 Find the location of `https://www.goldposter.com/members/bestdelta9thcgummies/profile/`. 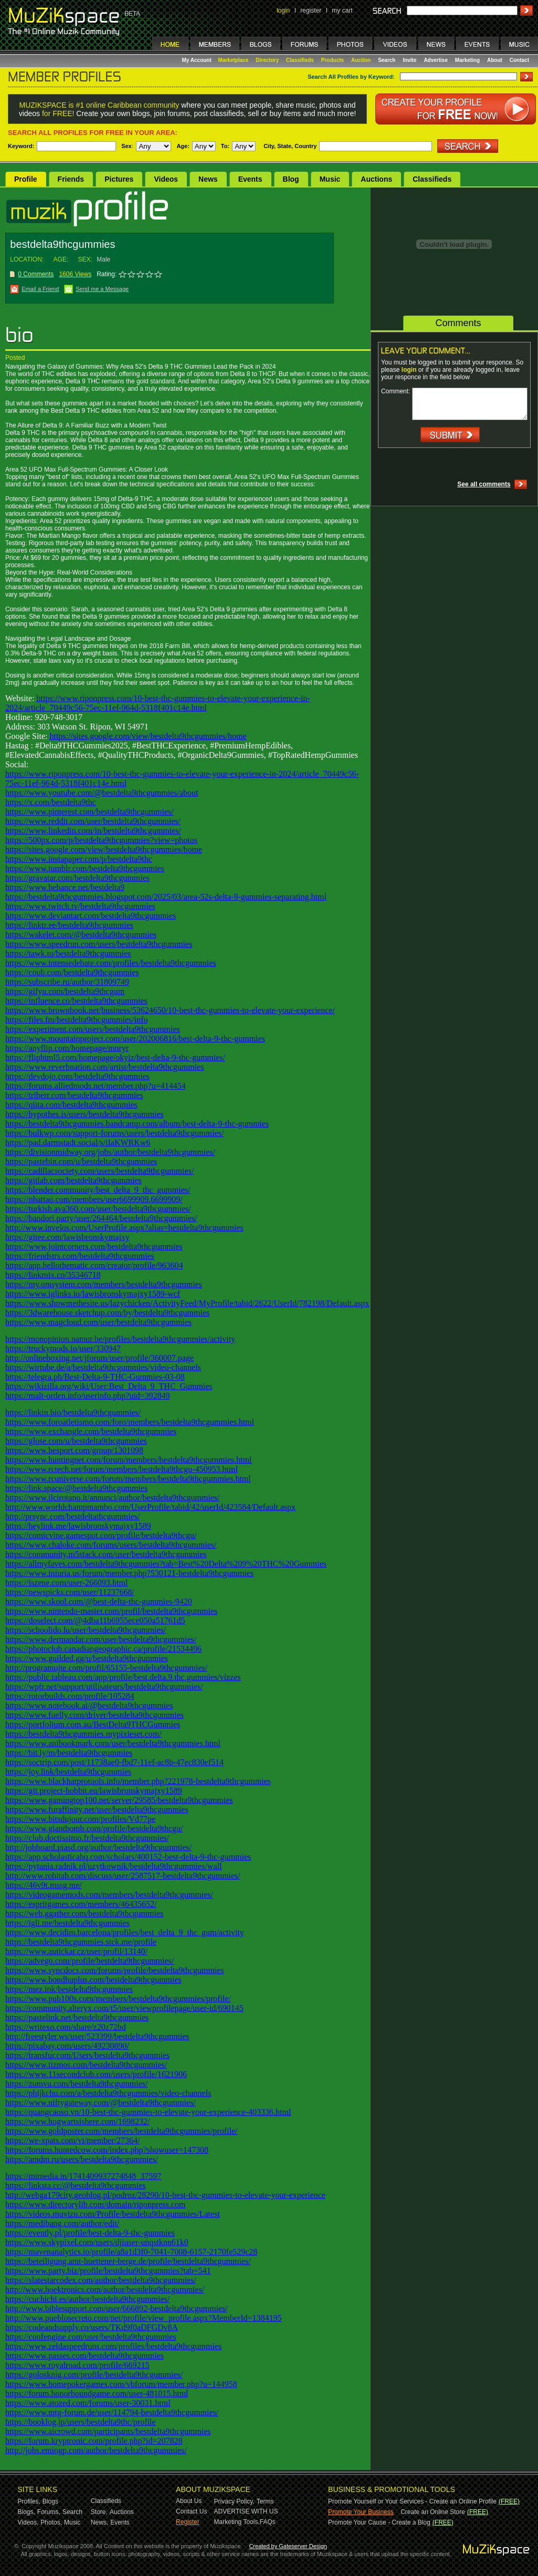

https://www.goldposter.com/members/bestdelta9thcgummies/profile/ is located at coordinates (121, 2130).